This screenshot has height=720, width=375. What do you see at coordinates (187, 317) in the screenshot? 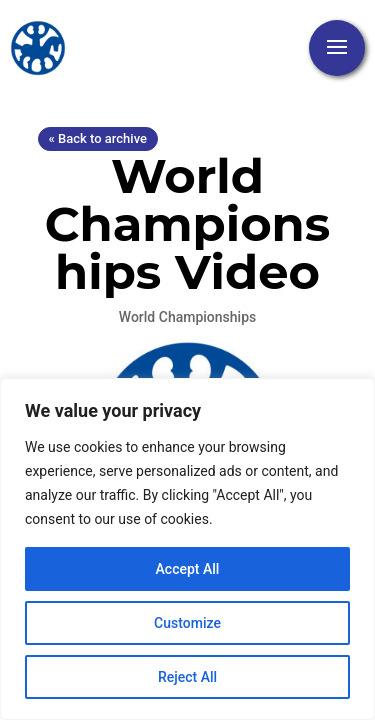
I see `World Championships` at bounding box center [187, 317].